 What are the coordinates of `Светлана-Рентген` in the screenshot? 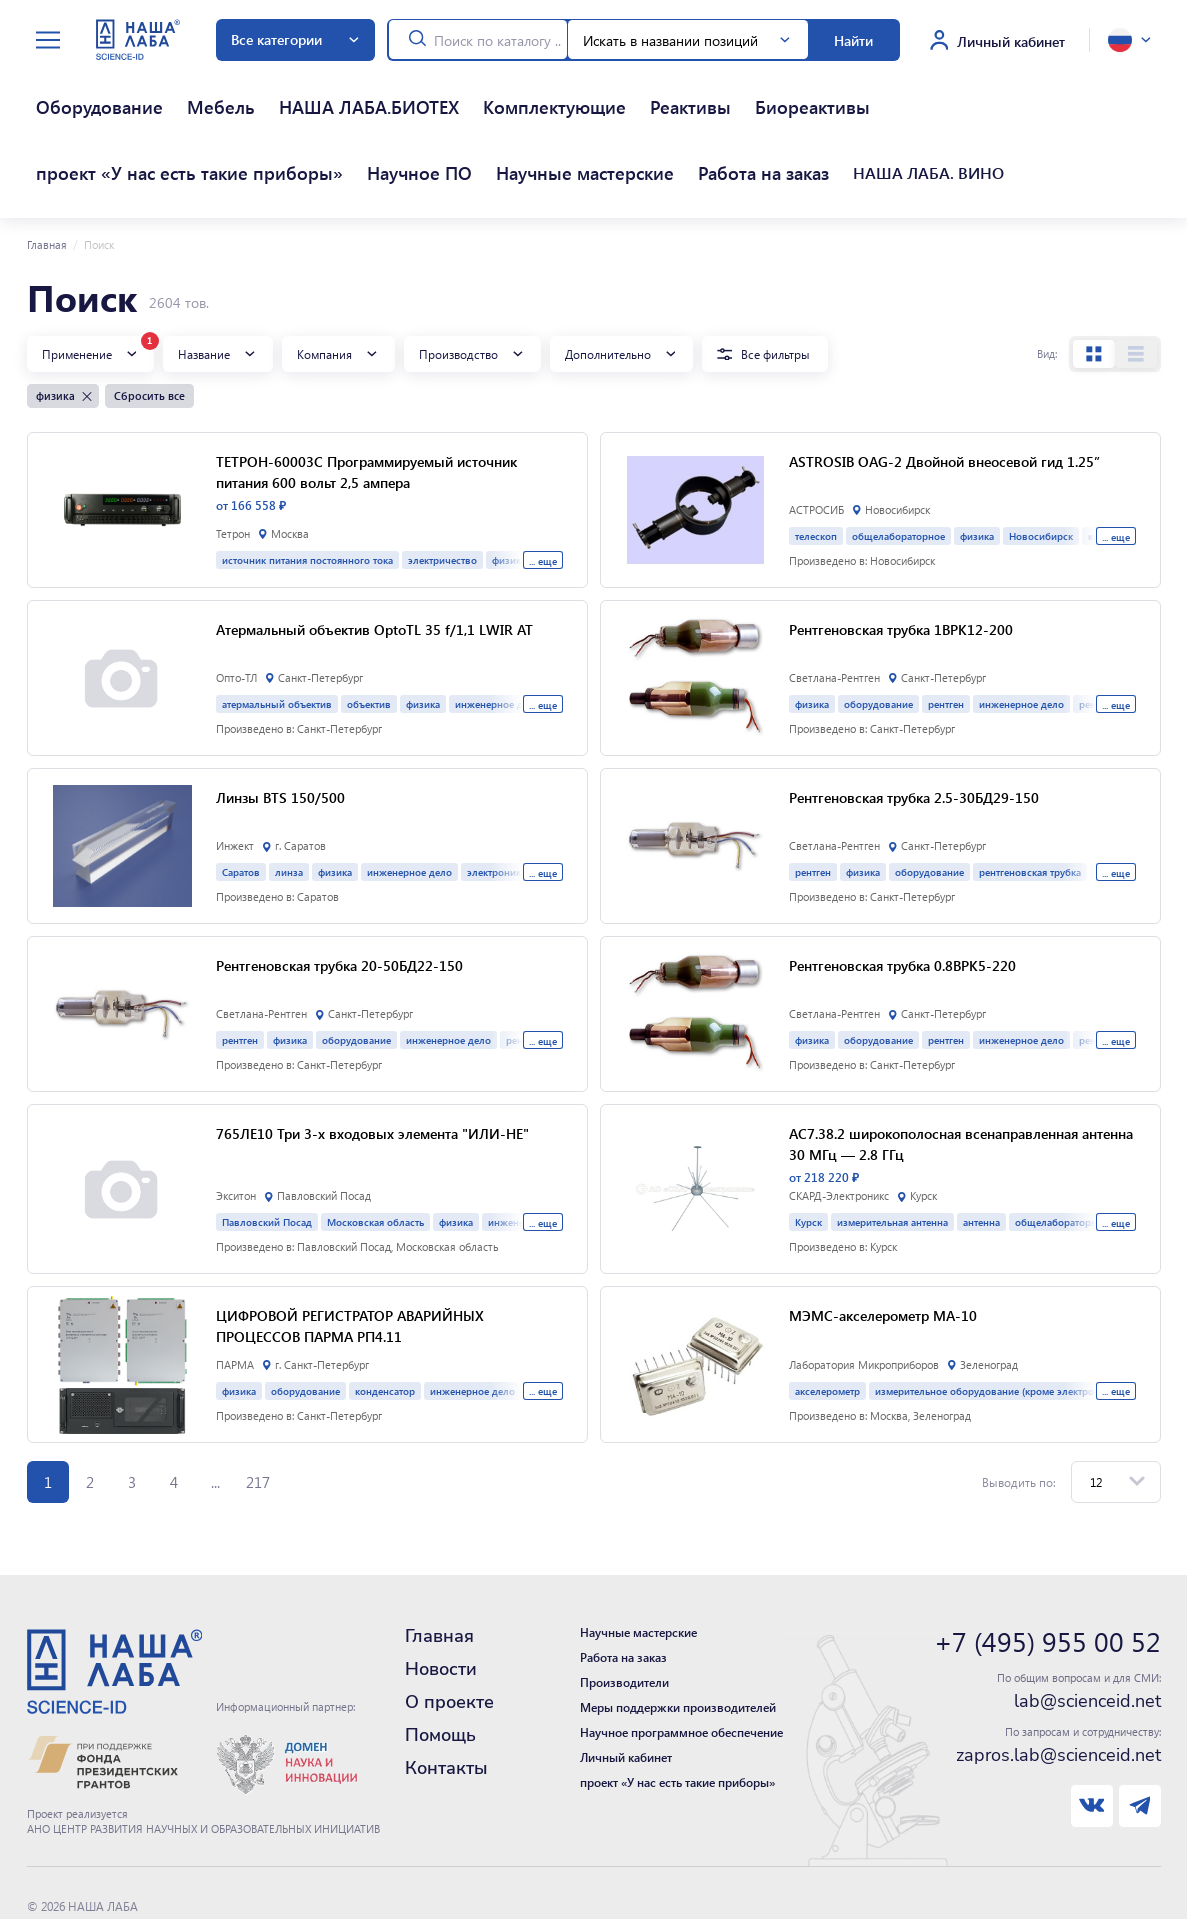 It's located at (834, 606).